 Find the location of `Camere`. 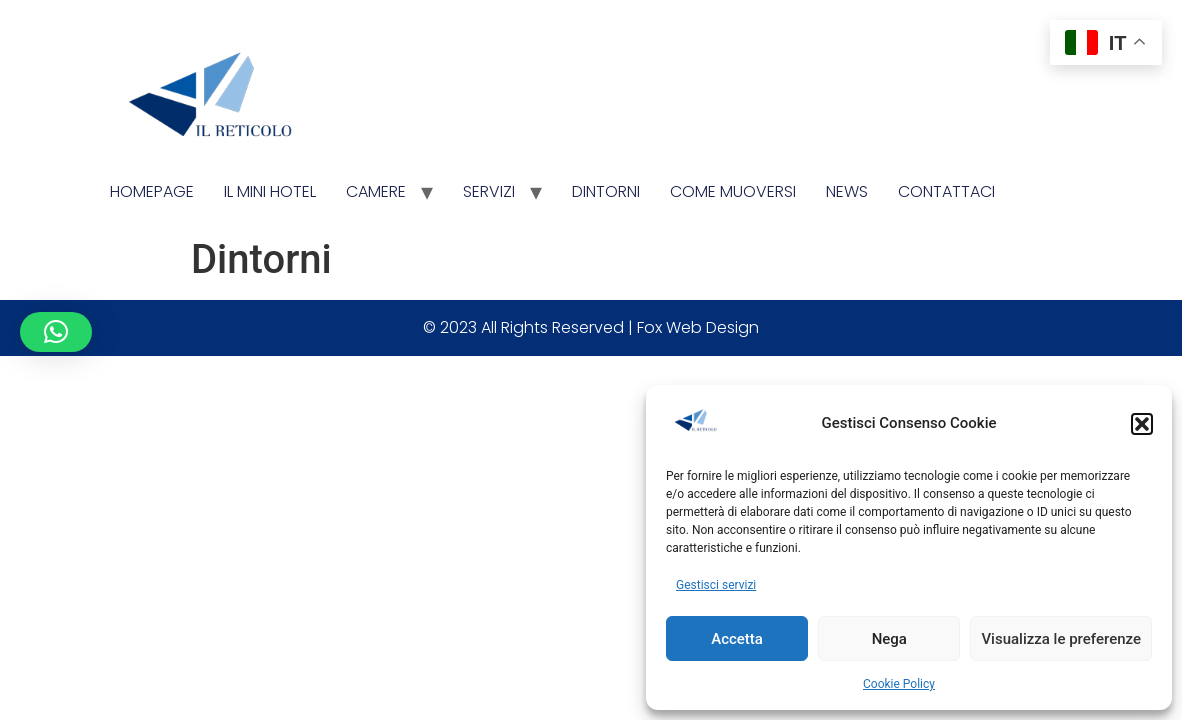

Camere is located at coordinates (376, 191).